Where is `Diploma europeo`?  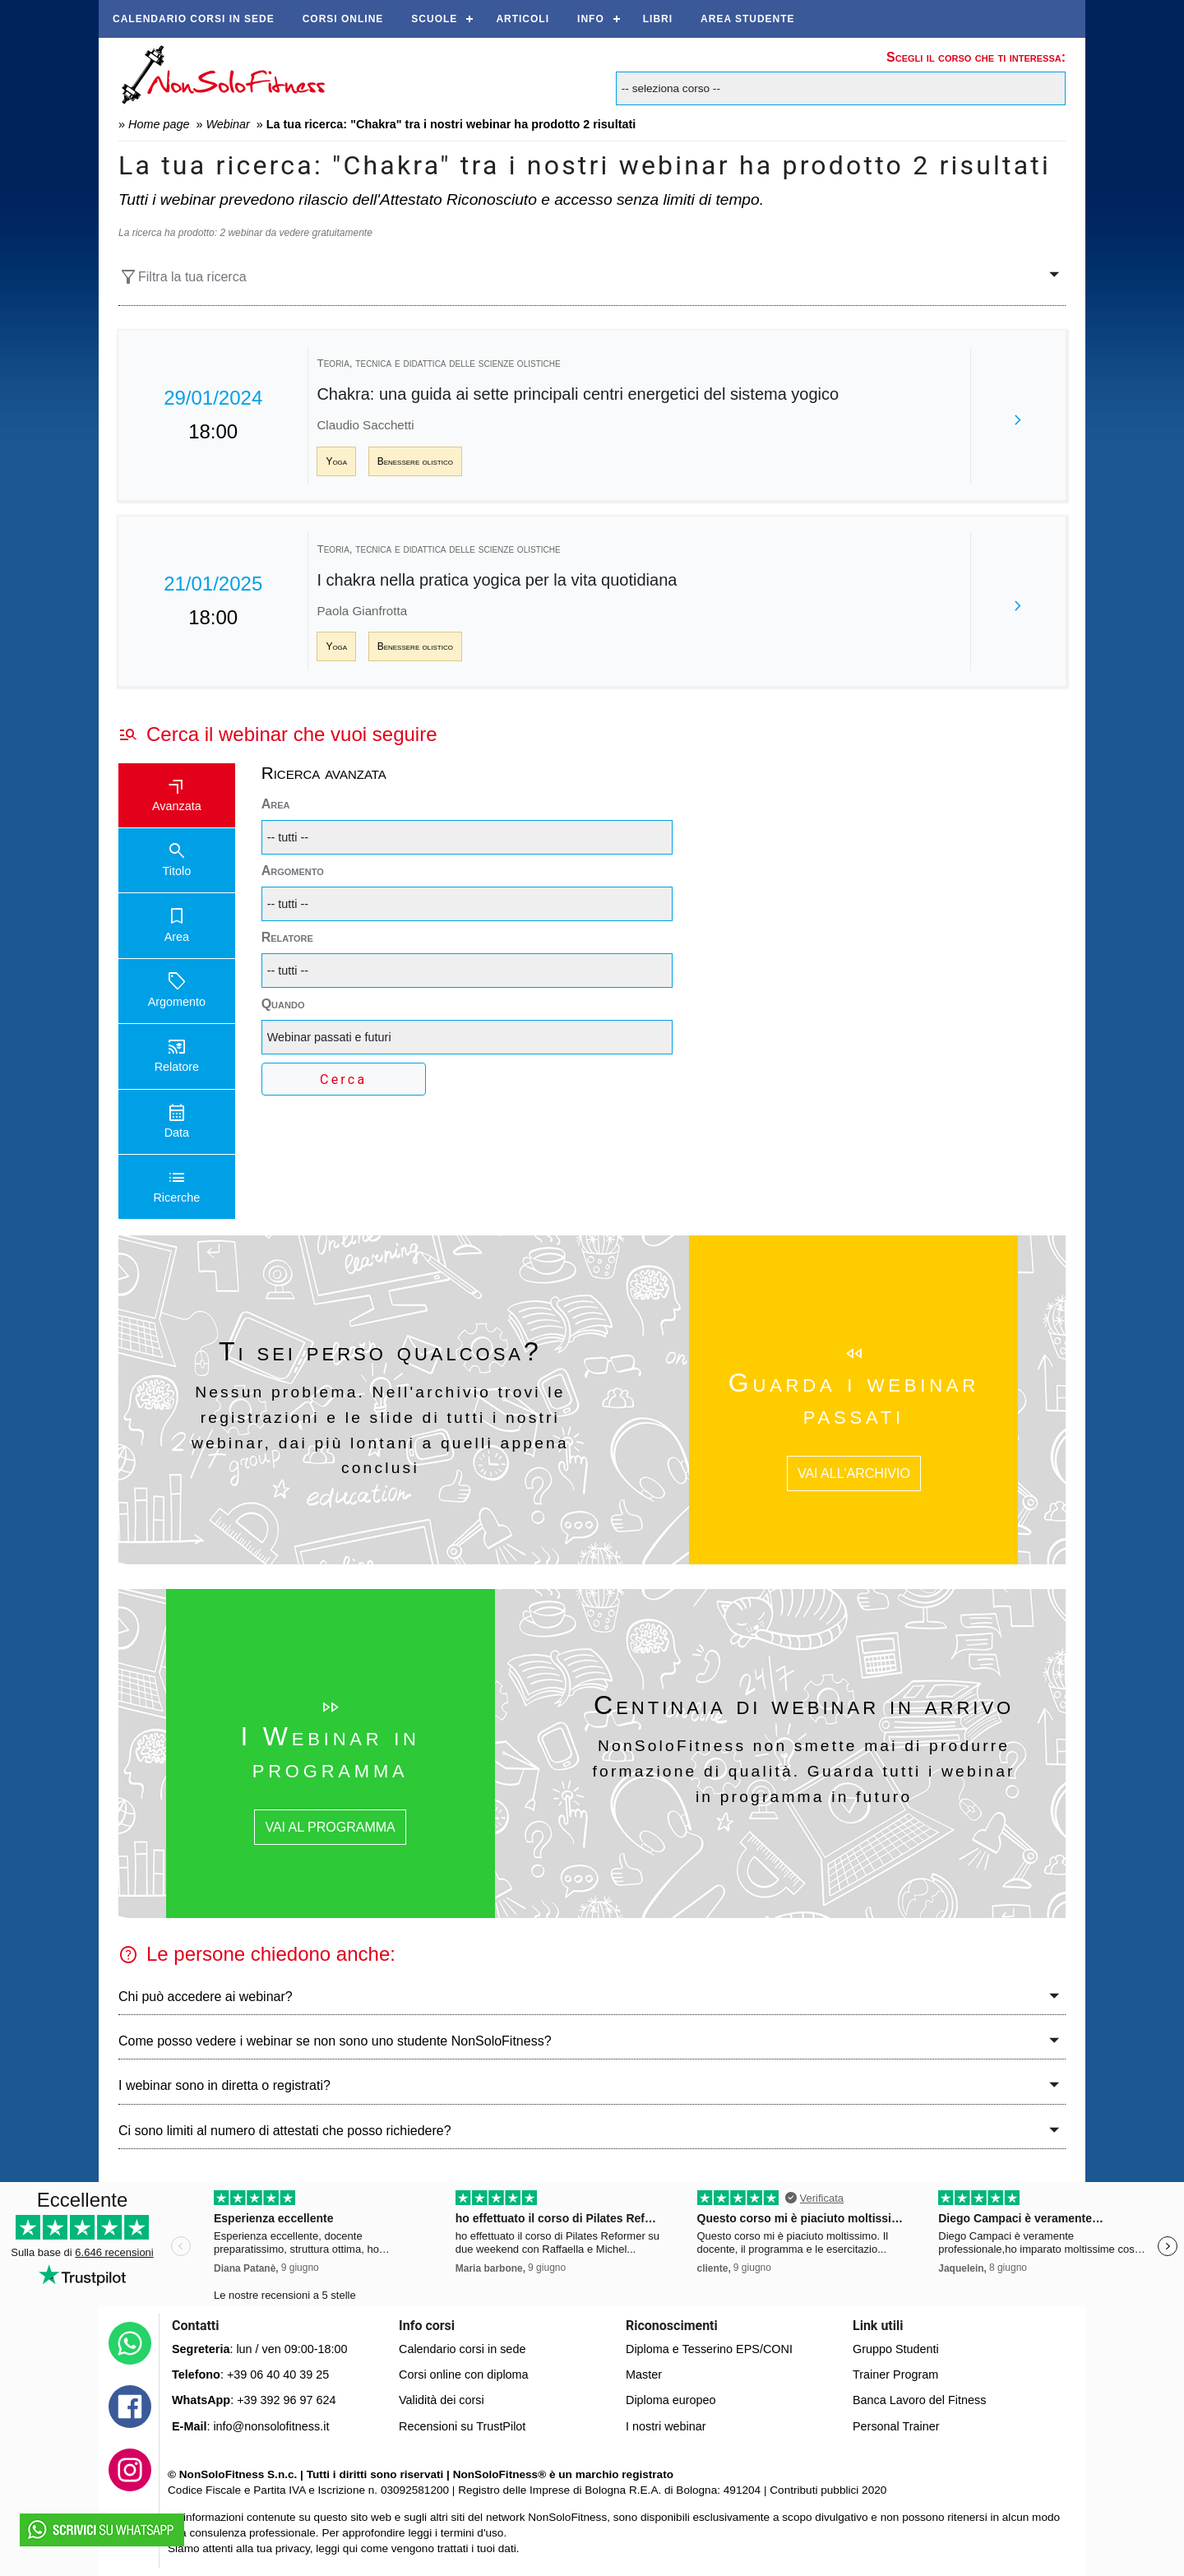 Diploma europeo is located at coordinates (671, 2400).